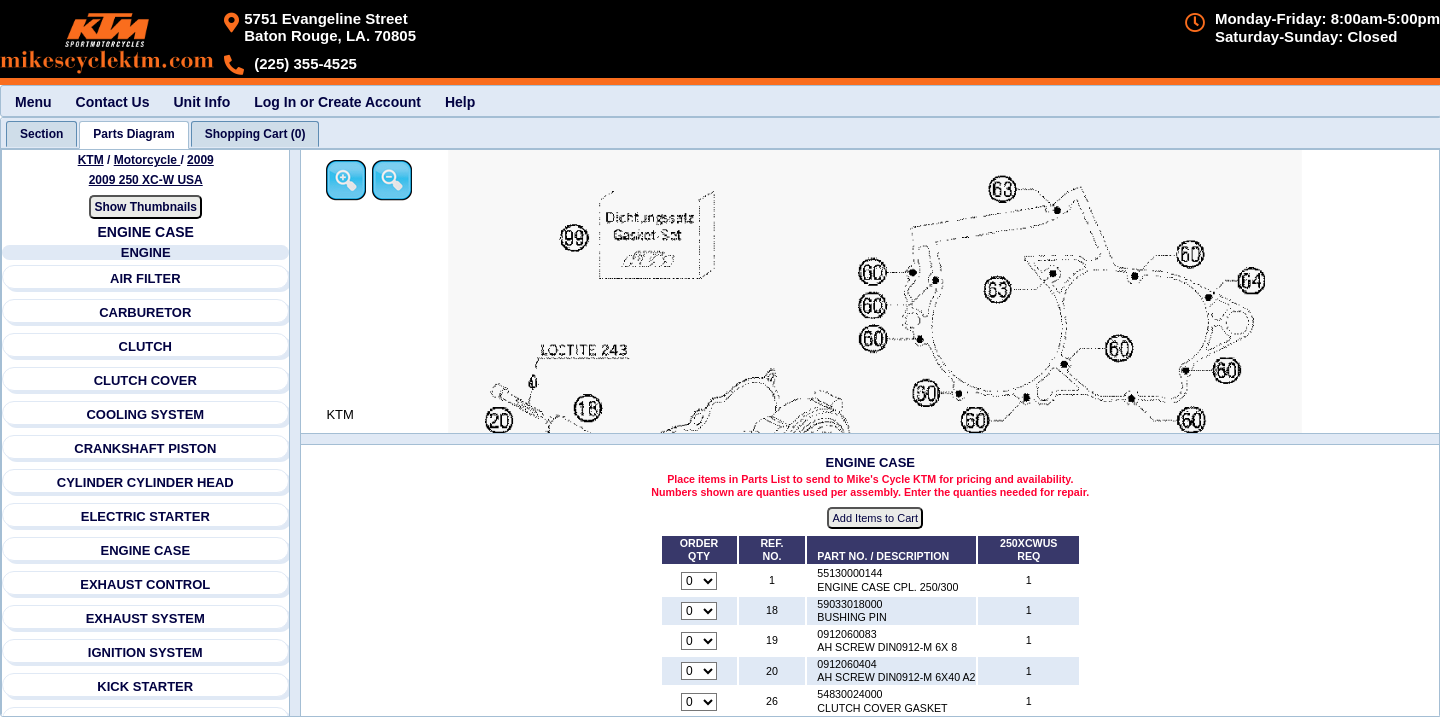 The height and width of the screenshot is (720, 1440). What do you see at coordinates (145, 652) in the screenshot?
I see `IGNITION SYSTEM` at bounding box center [145, 652].